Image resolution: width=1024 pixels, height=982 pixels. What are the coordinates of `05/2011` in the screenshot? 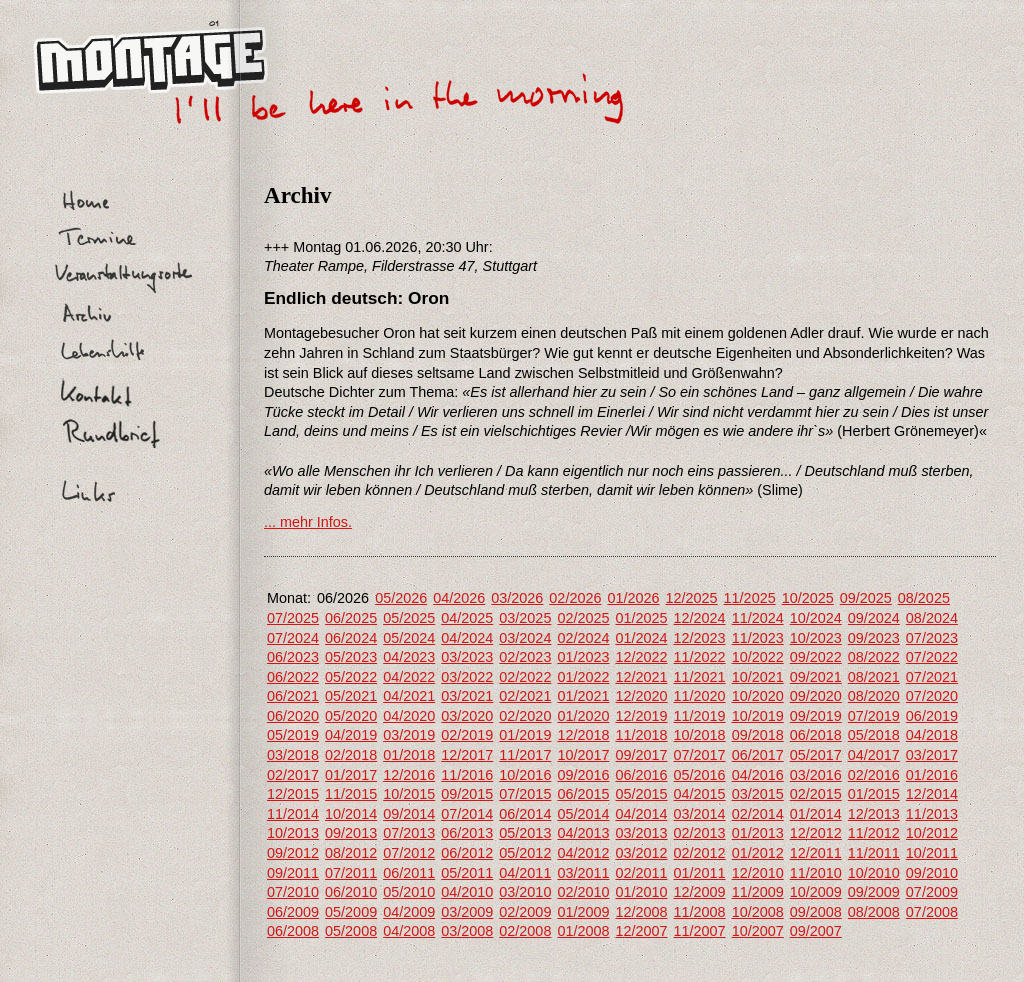 It's located at (467, 873).